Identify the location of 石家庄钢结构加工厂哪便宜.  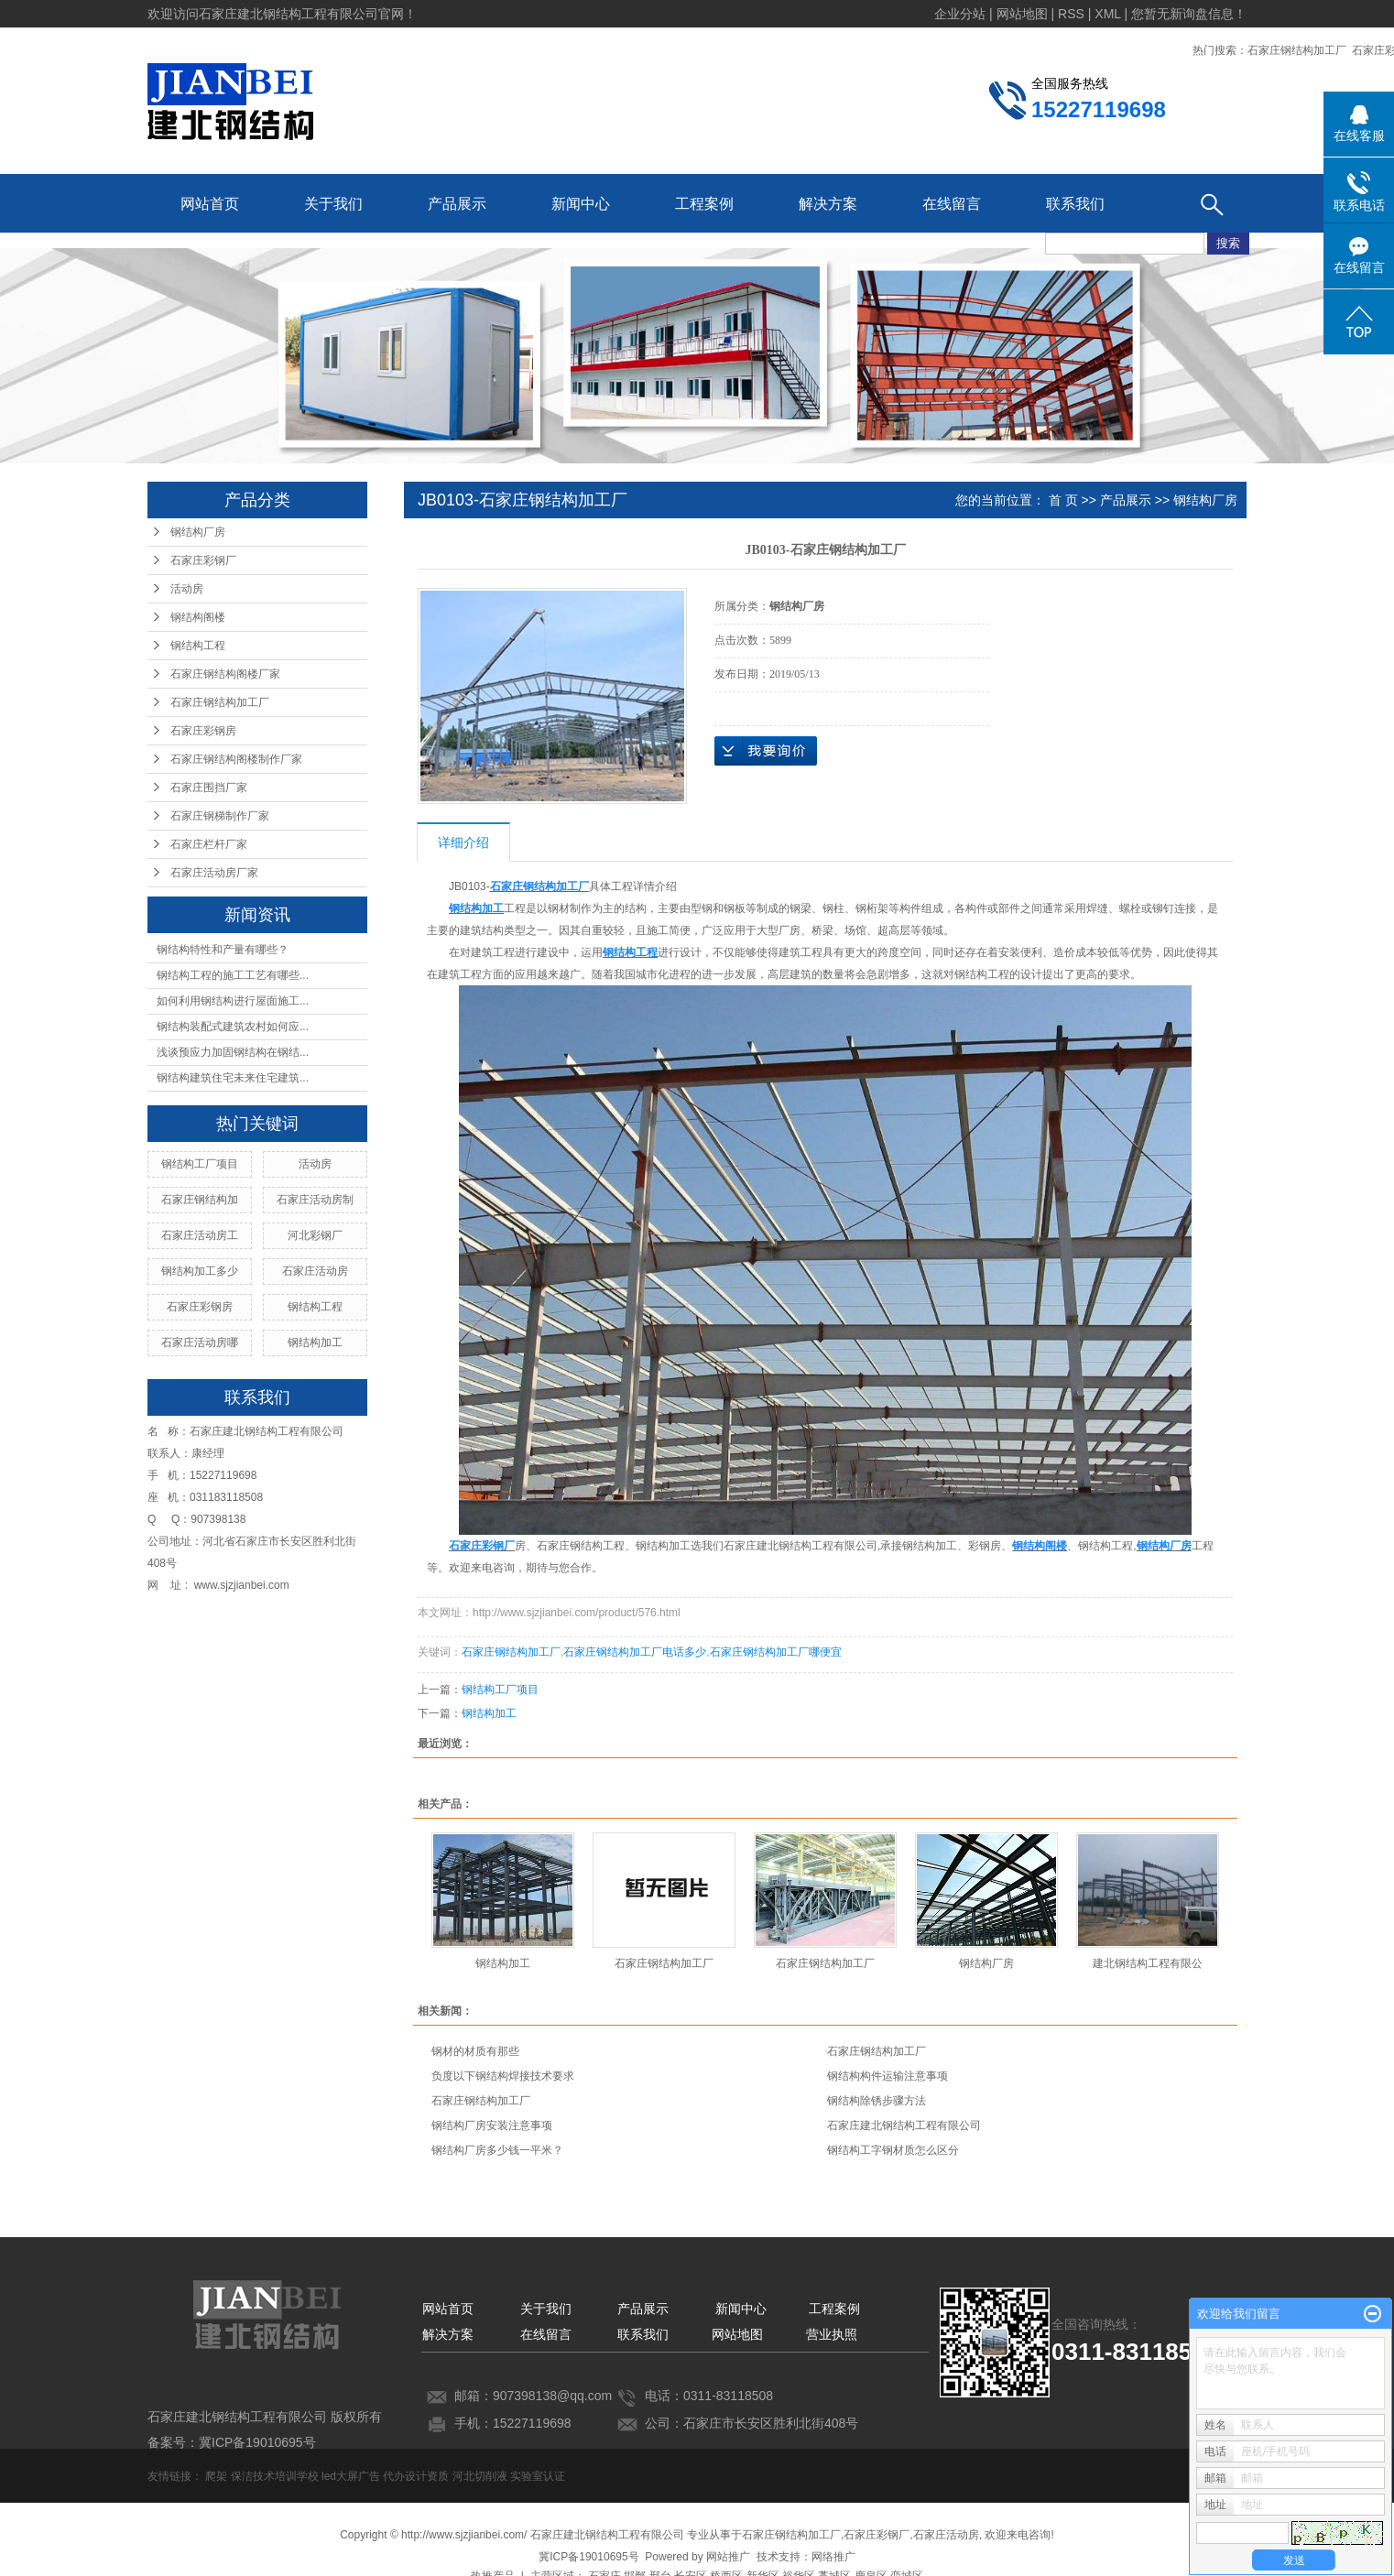
(776, 1652).